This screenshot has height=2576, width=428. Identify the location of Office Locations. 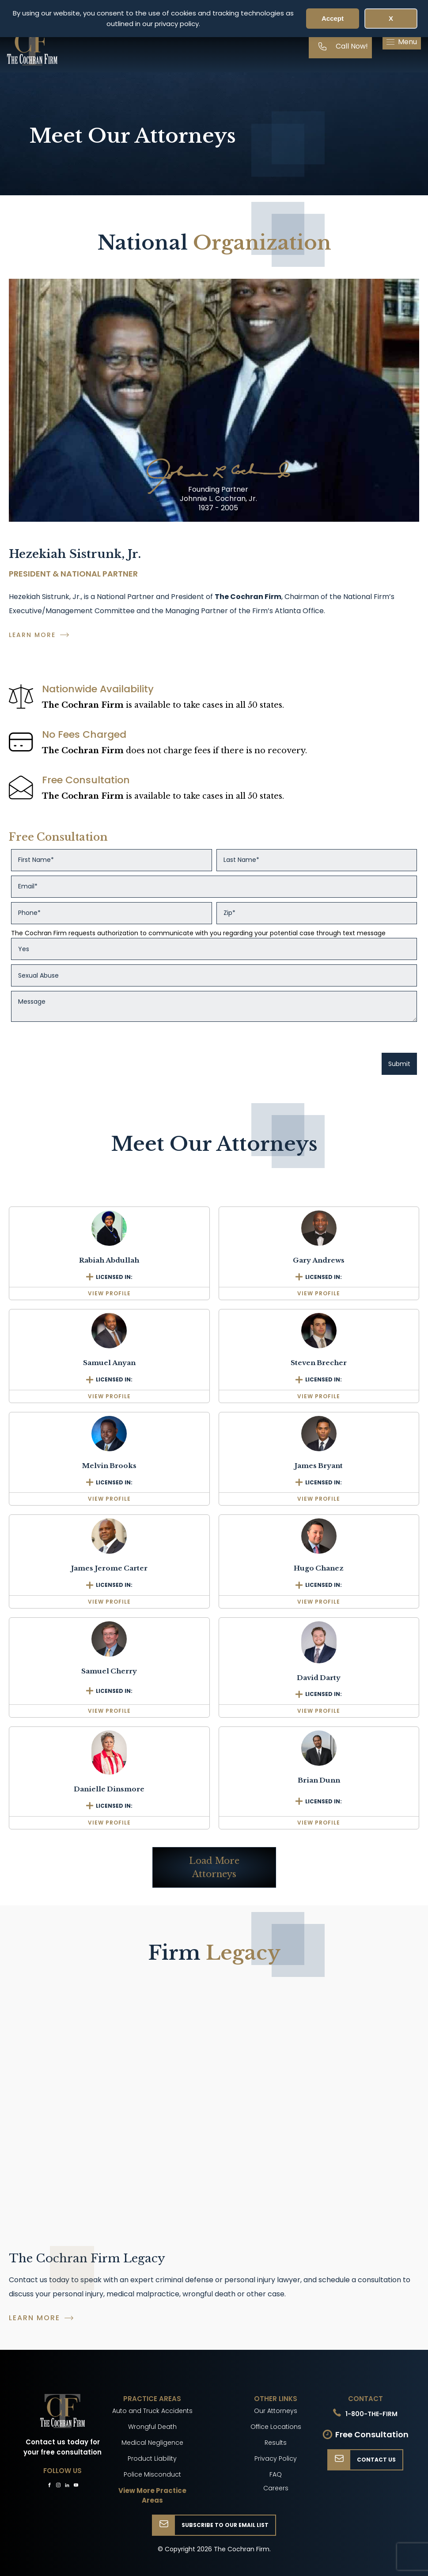
(275, 2426).